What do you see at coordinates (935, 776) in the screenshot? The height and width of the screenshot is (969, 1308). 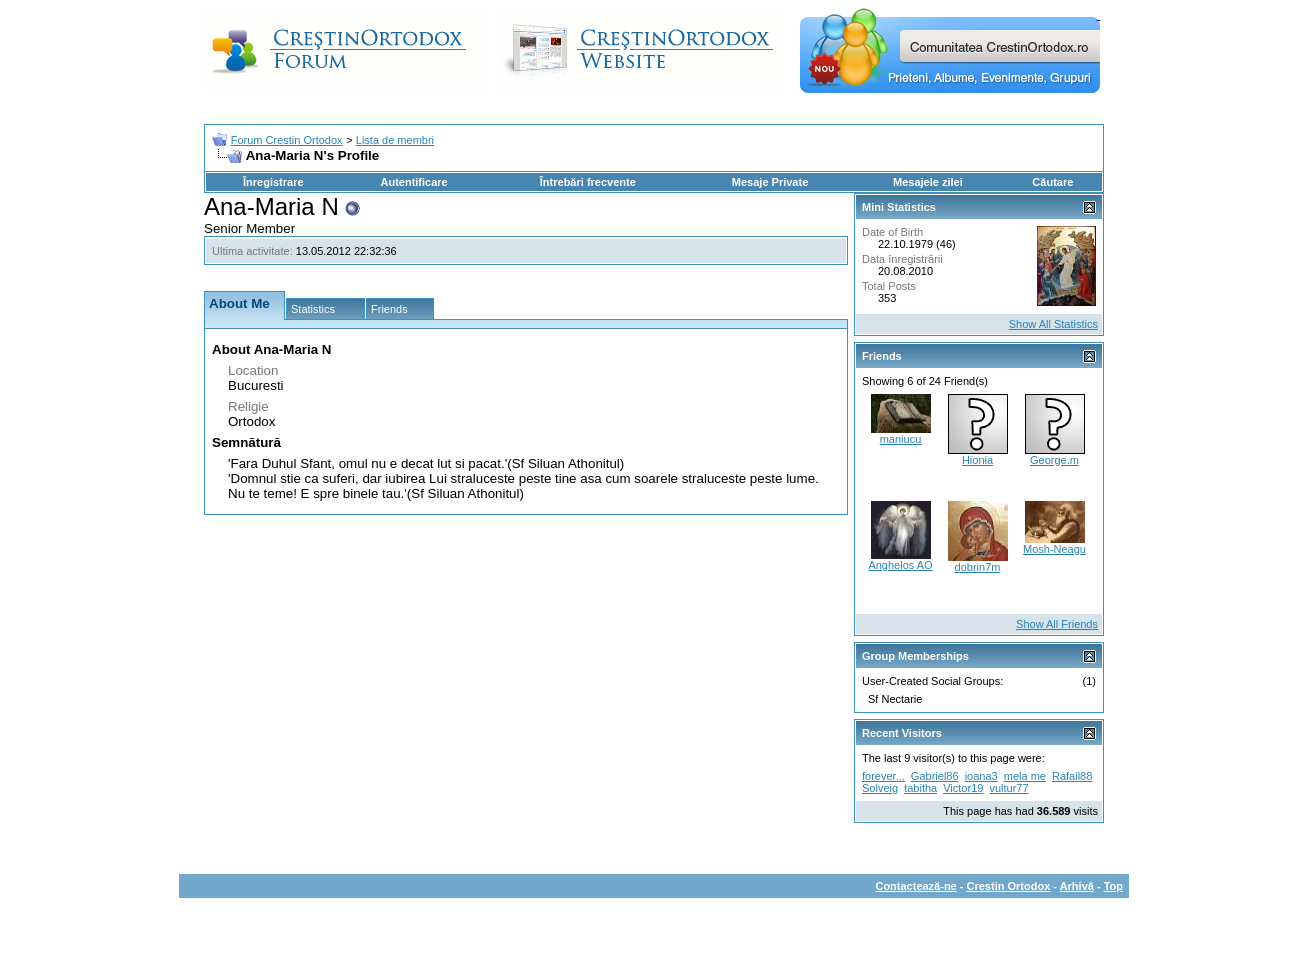 I see `Gabriel86` at bounding box center [935, 776].